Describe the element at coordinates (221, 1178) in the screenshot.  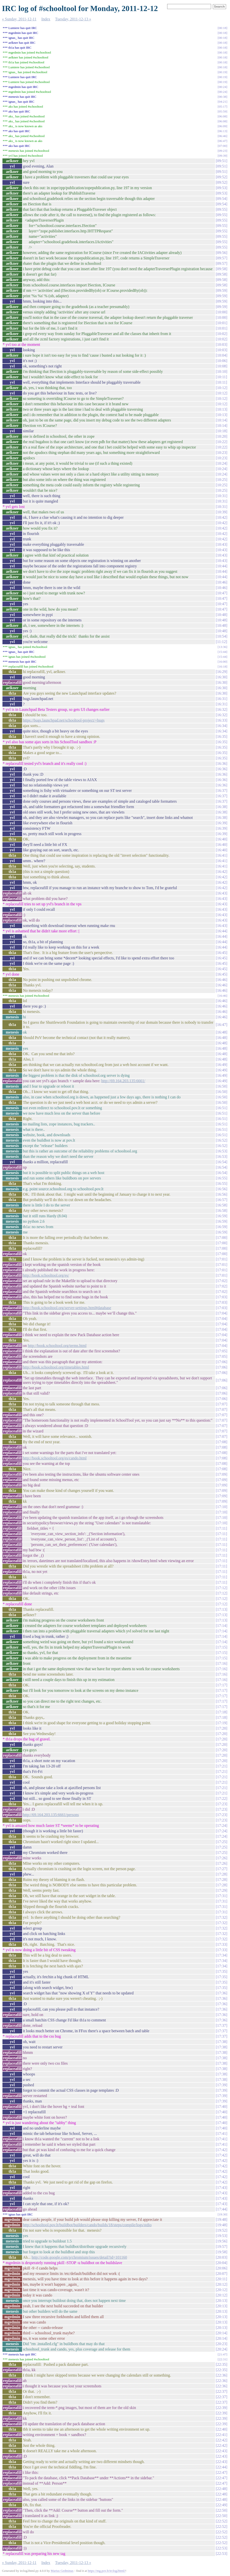
I see `16:55` at that location.